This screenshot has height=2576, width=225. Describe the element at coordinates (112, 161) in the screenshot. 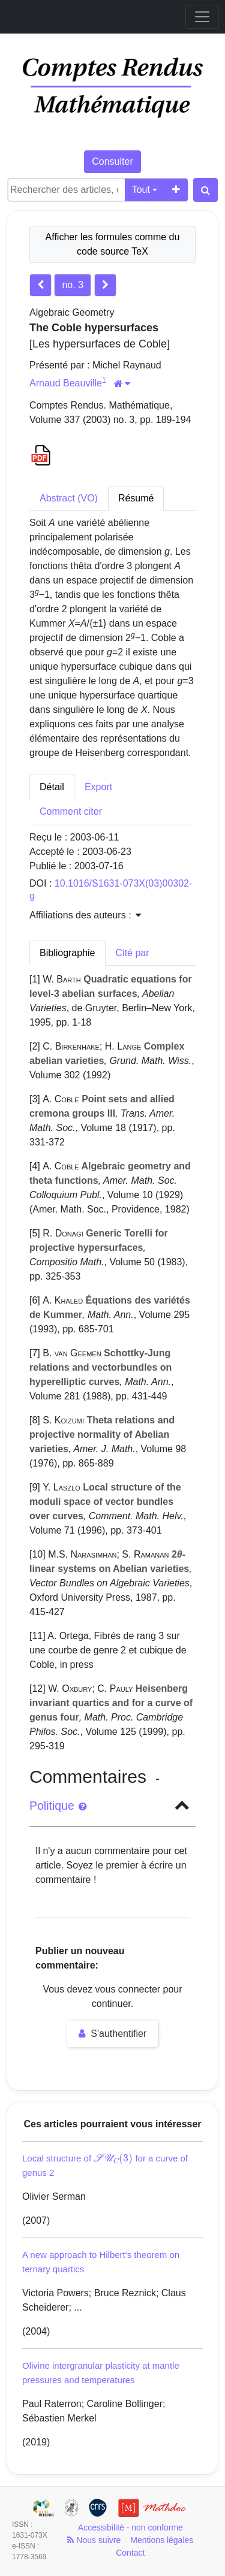

I see `Consulter` at that location.